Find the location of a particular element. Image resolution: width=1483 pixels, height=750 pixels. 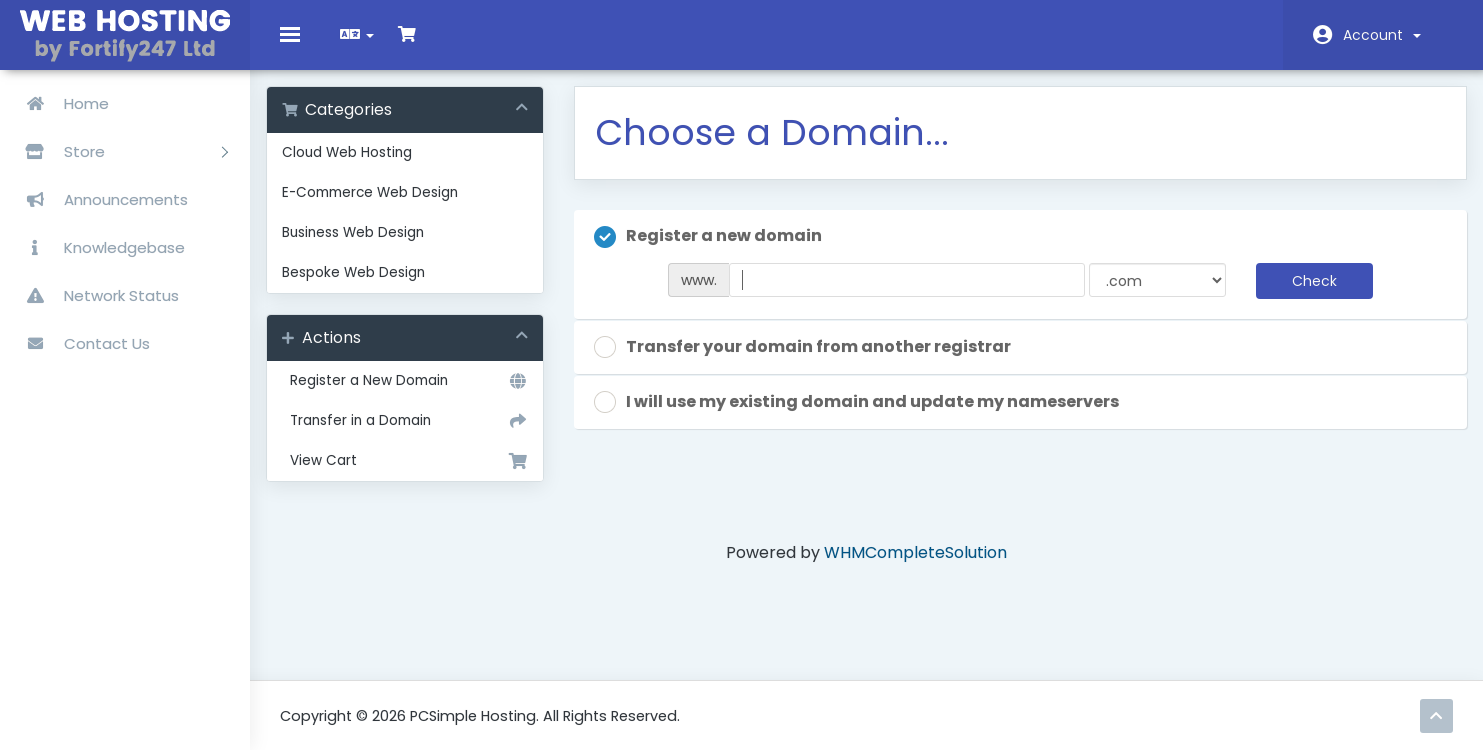

I will use my existing domain and update my nameservers is located at coordinates (863, 415).